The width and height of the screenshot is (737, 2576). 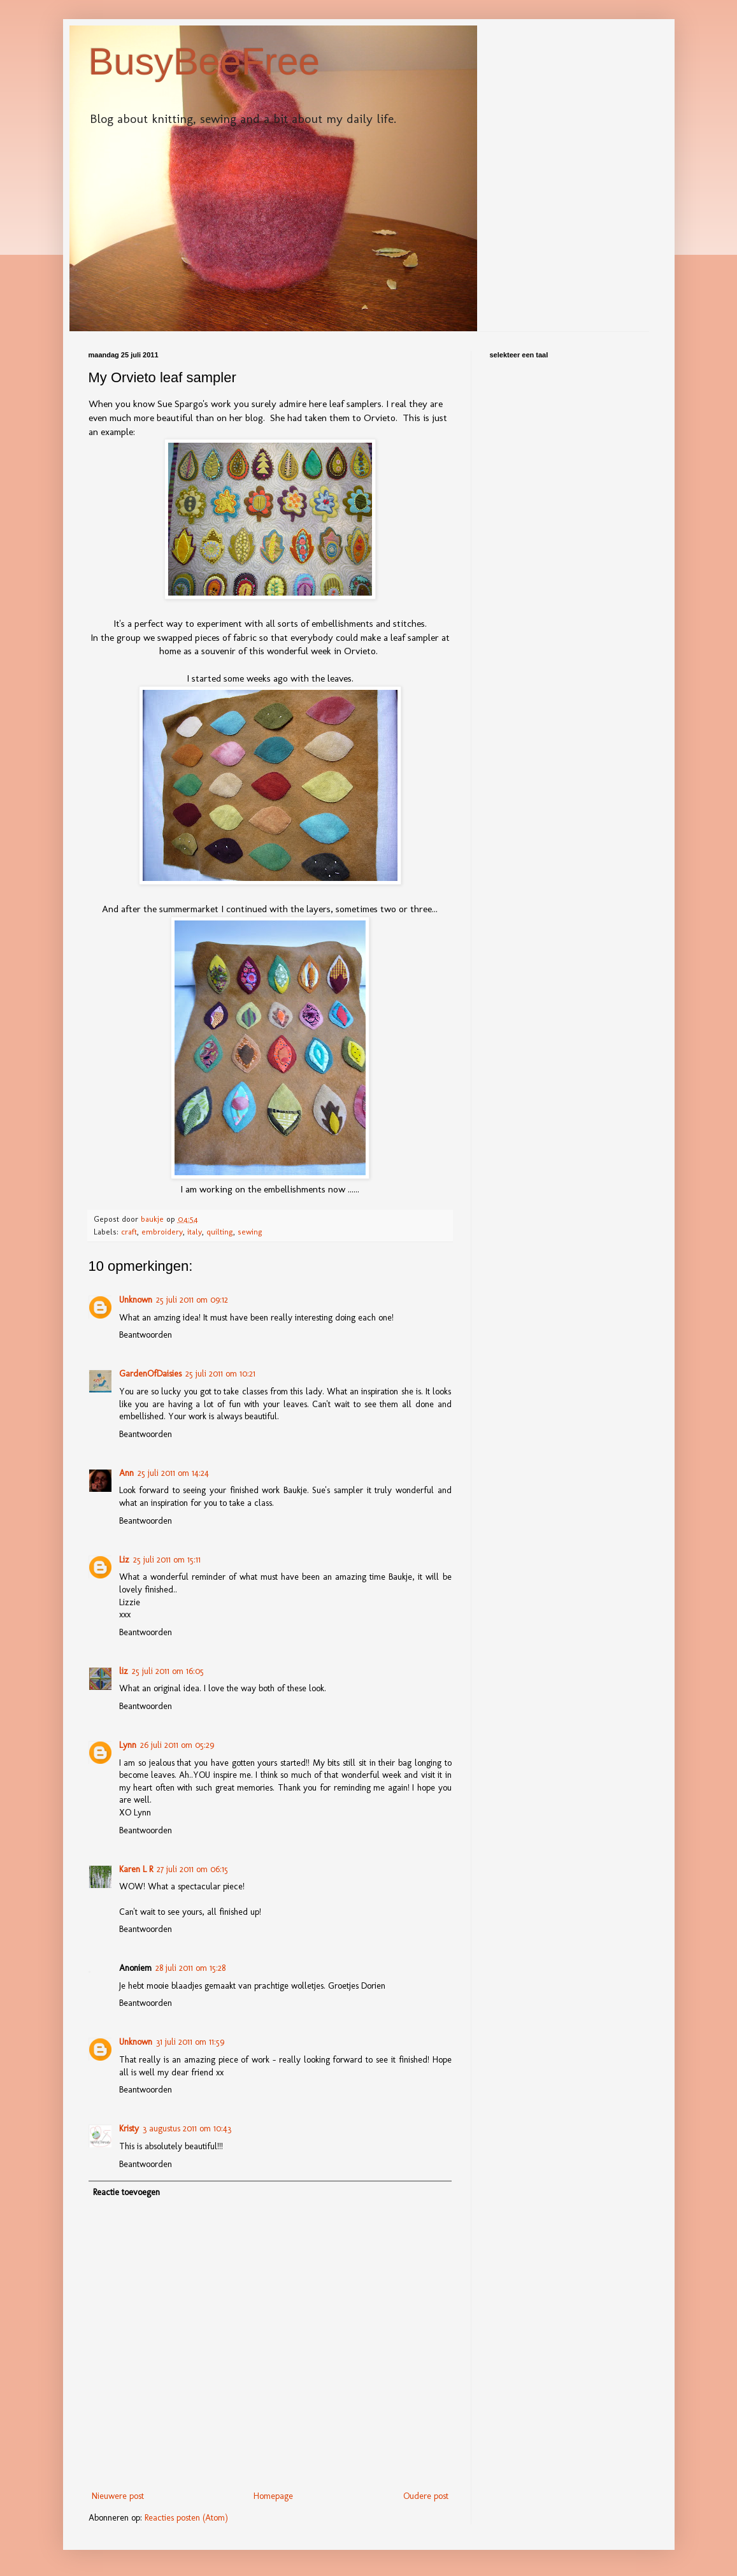 What do you see at coordinates (219, 1231) in the screenshot?
I see `quilting` at bounding box center [219, 1231].